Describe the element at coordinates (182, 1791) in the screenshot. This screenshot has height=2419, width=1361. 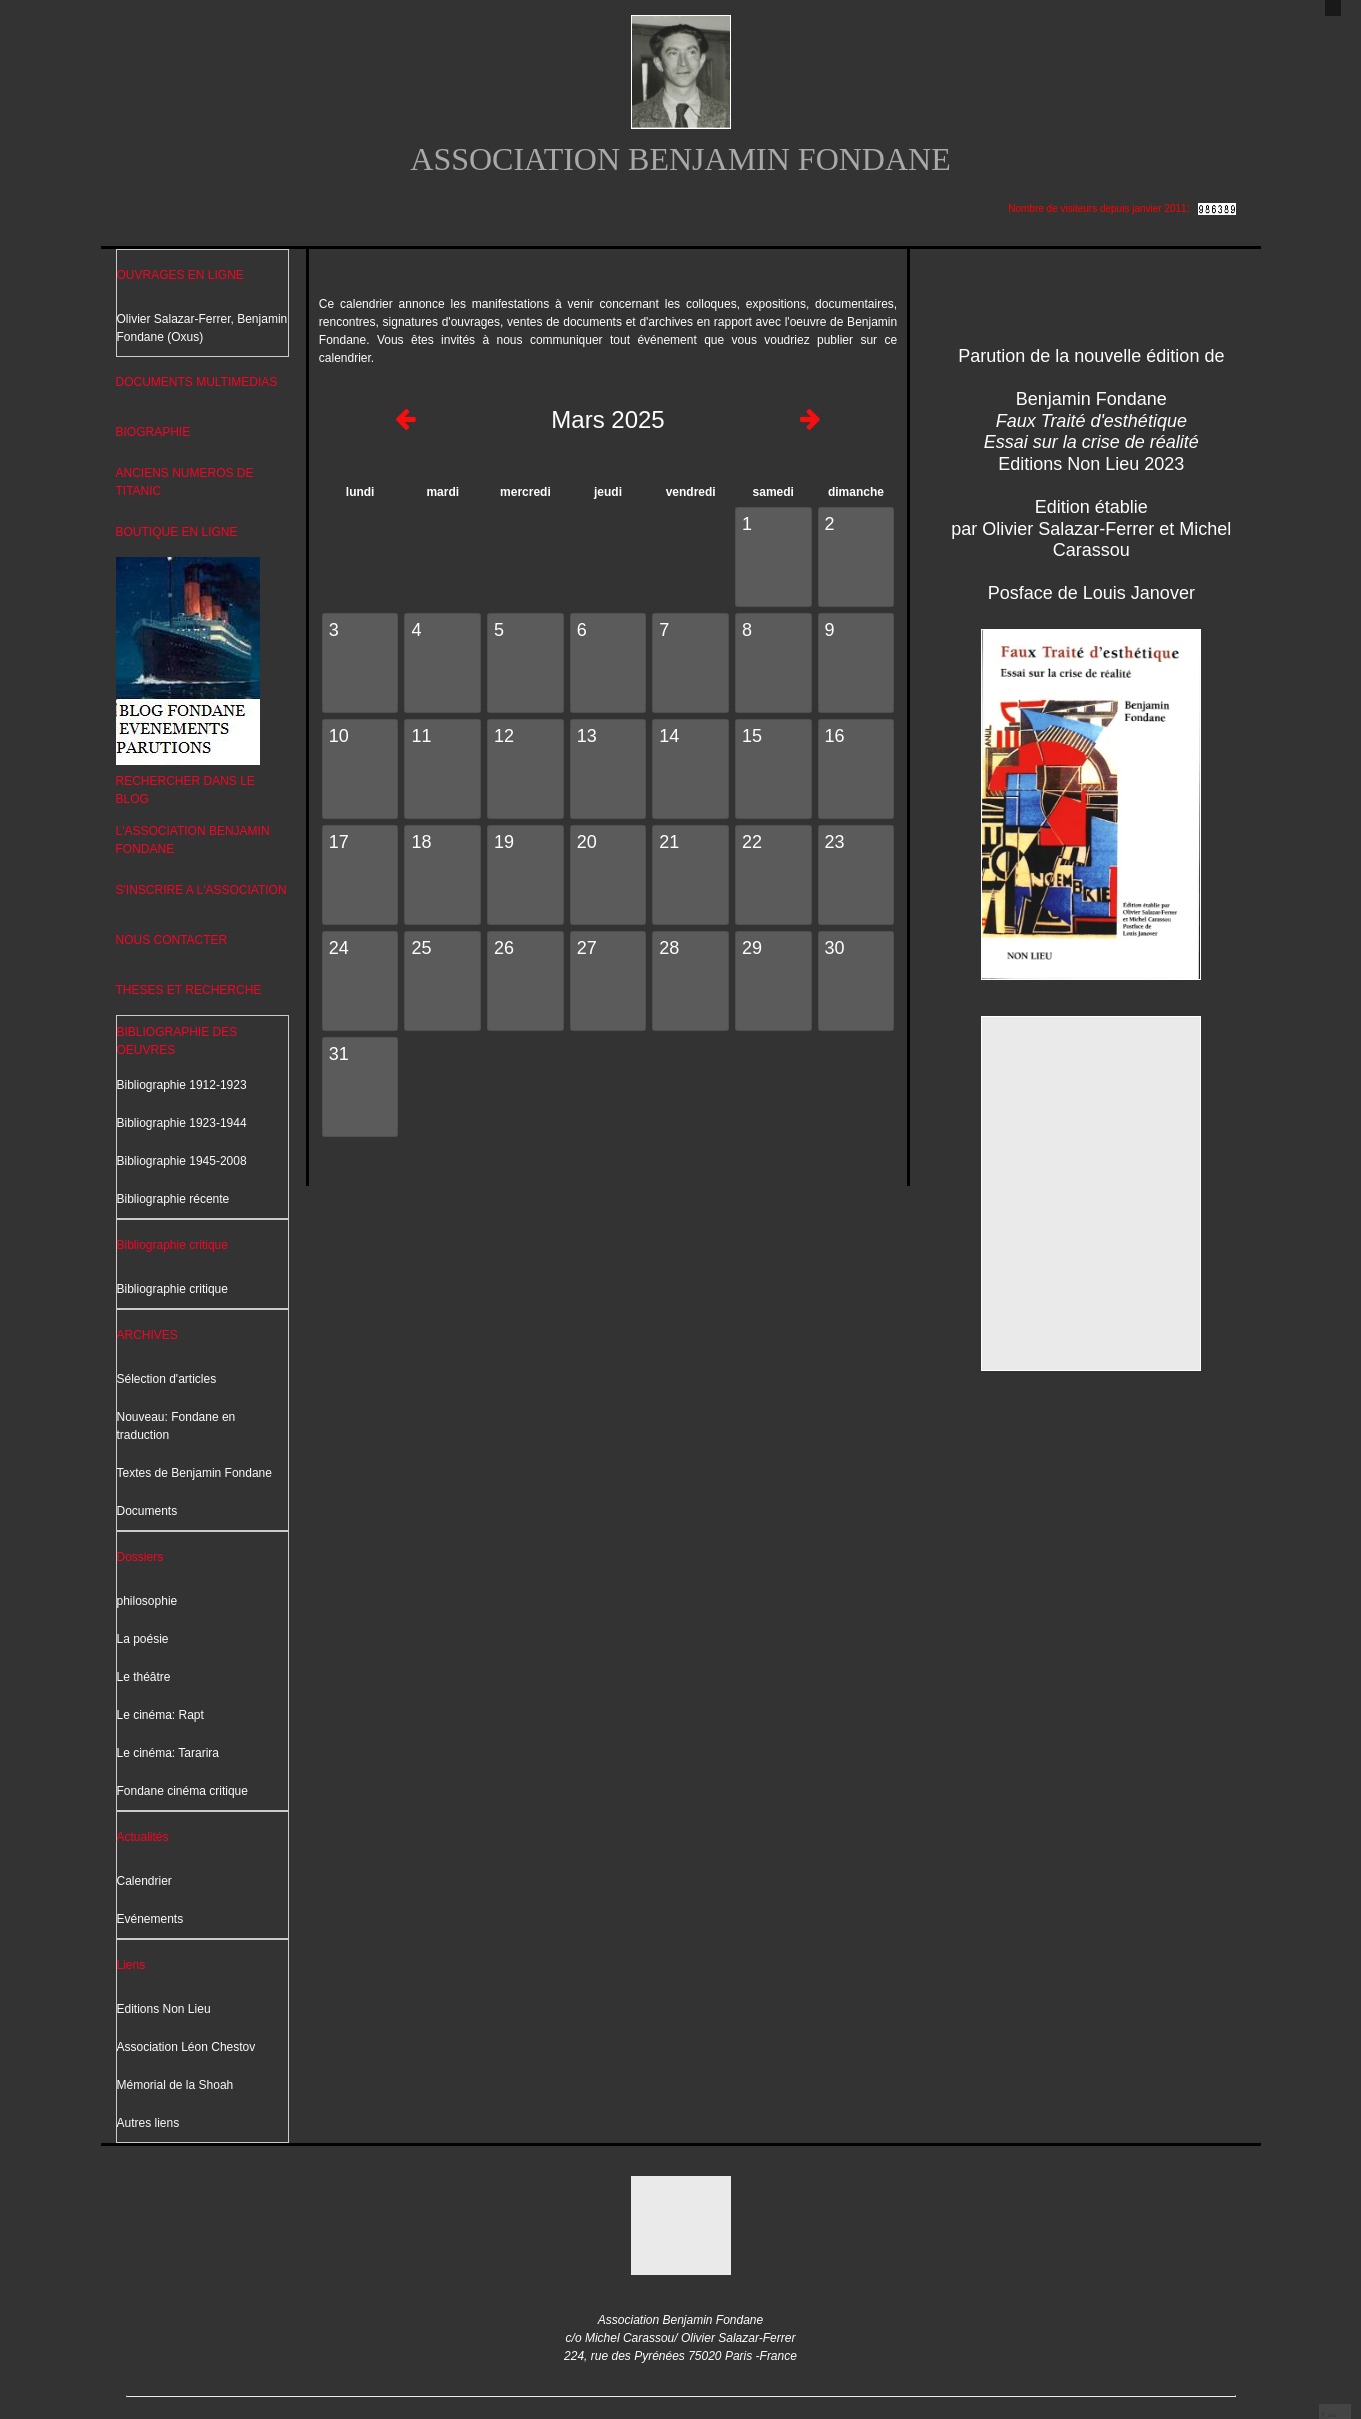
I see `Fondane cinéma critique` at that location.